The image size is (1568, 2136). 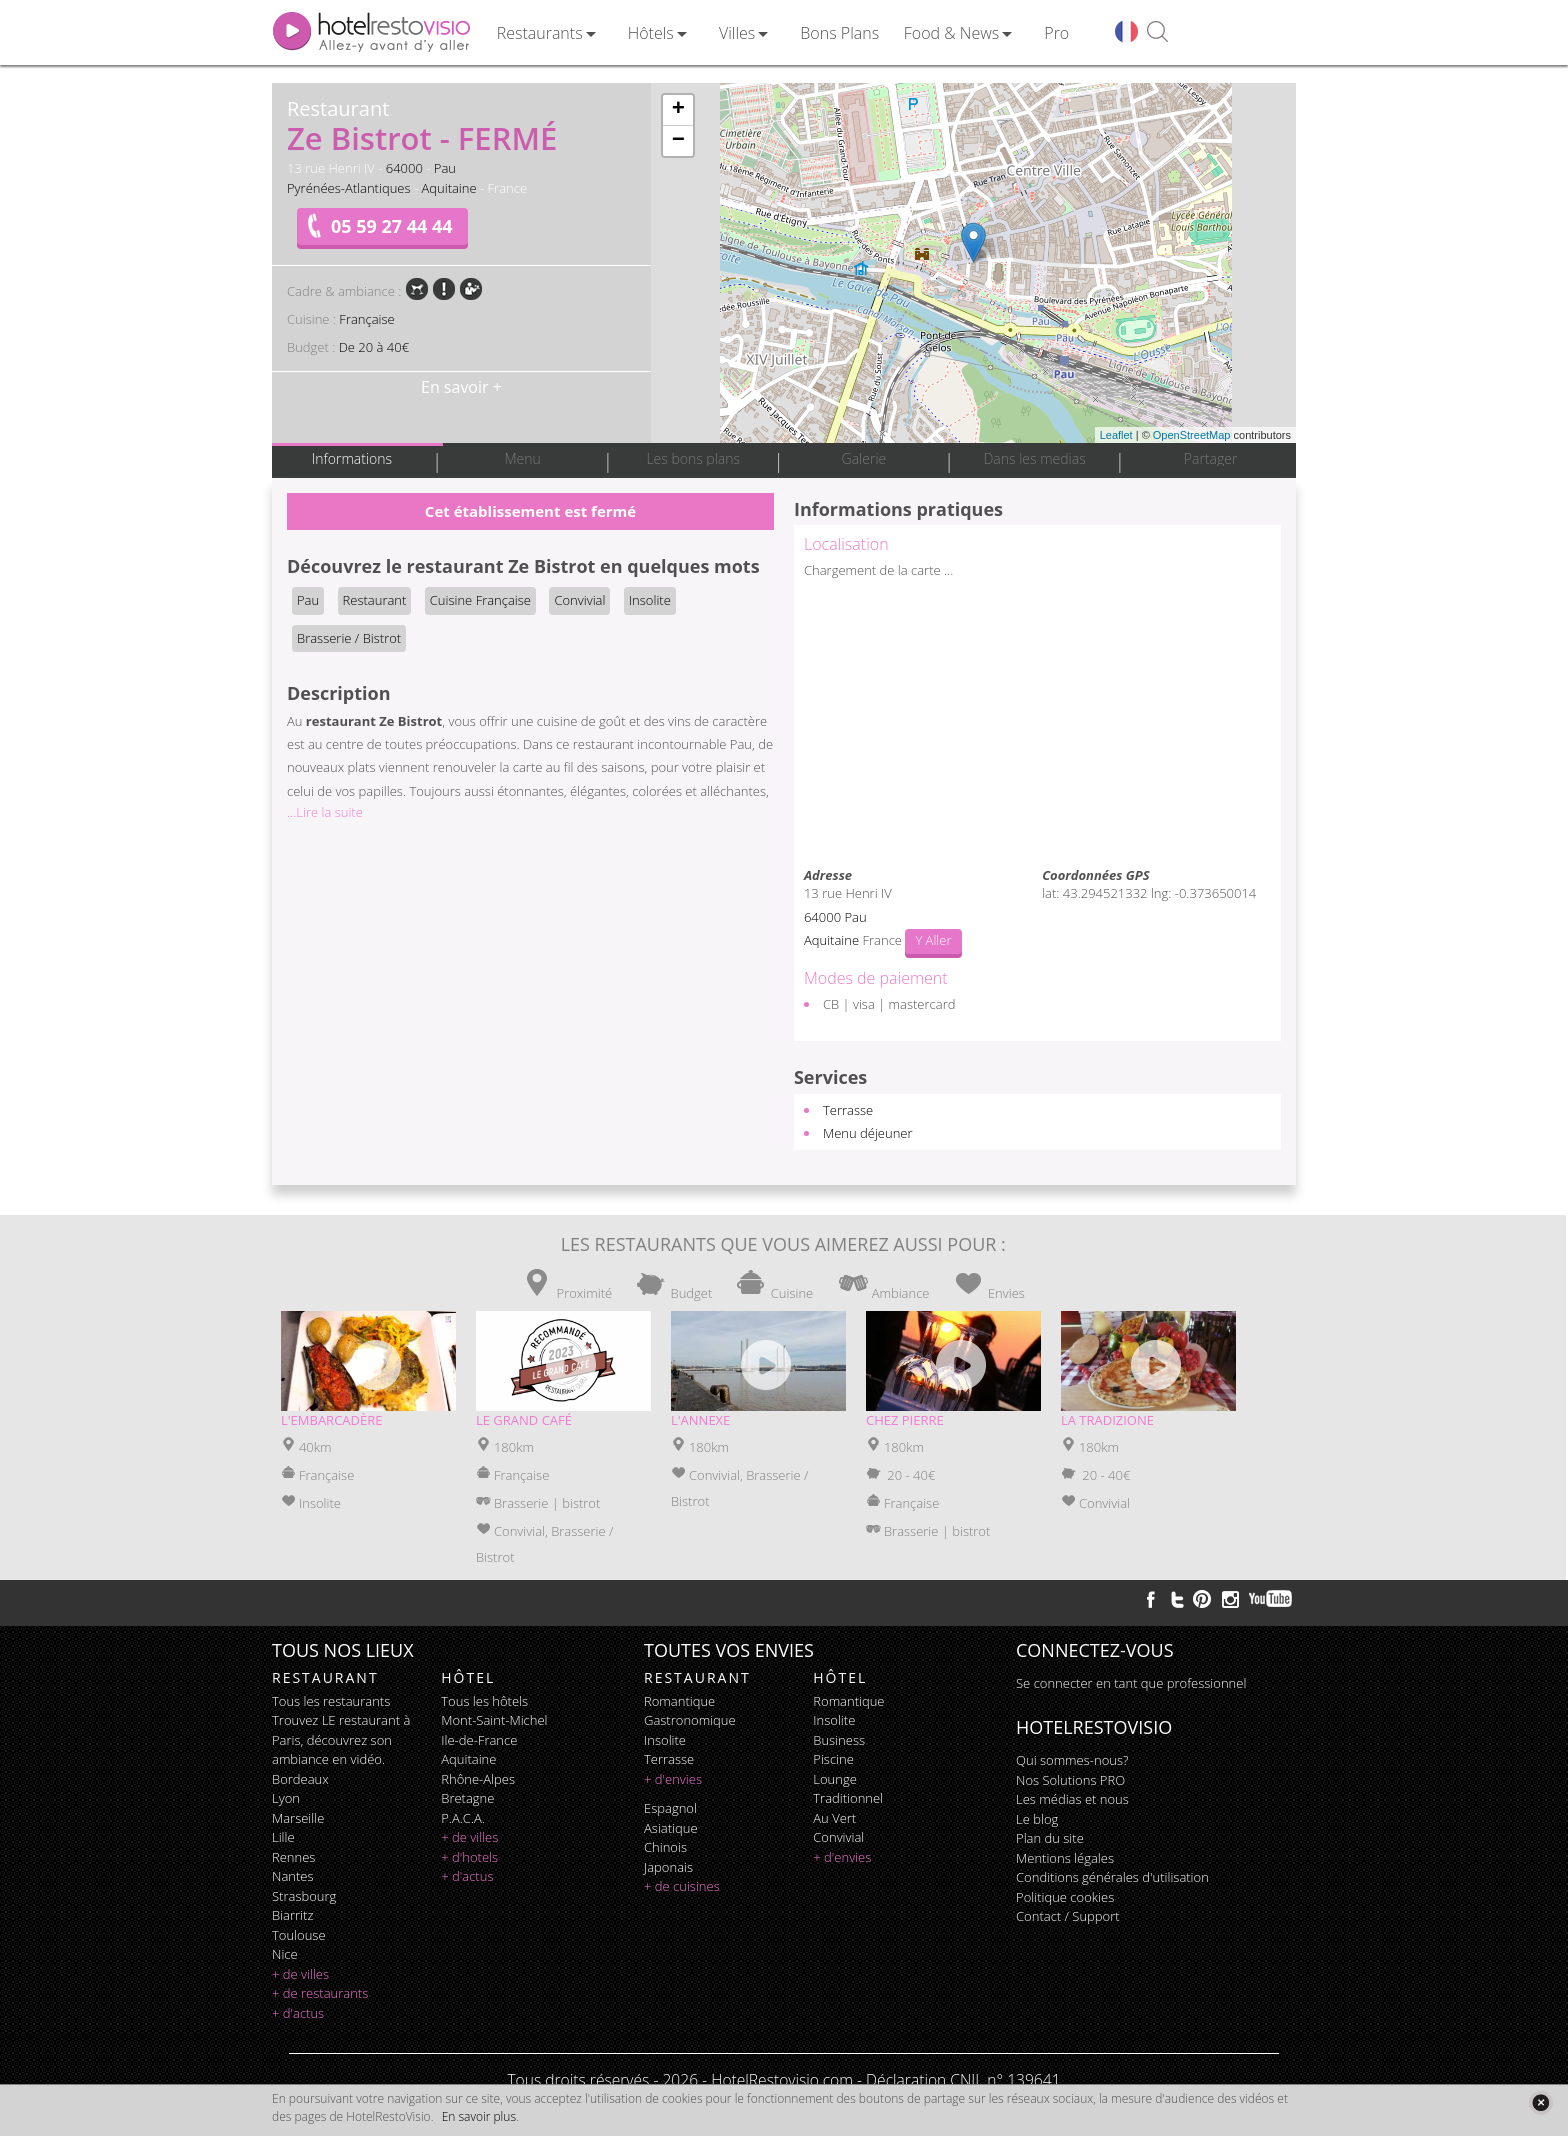 What do you see at coordinates (673, 1779) in the screenshot?
I see `+ d'envies` at bounding box center [673, 1779].